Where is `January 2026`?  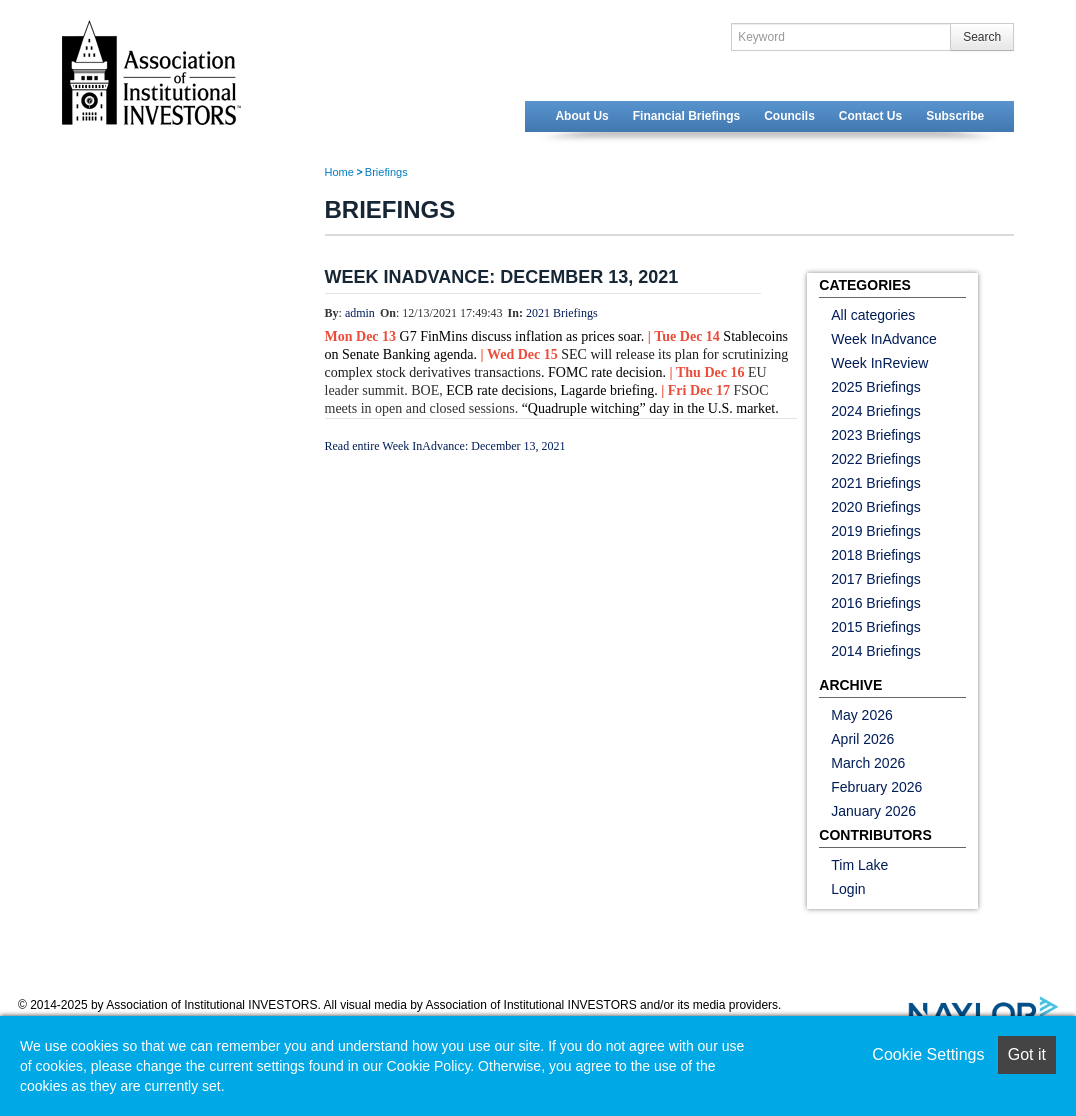 January 2026 is located at coordinates (873, 811).